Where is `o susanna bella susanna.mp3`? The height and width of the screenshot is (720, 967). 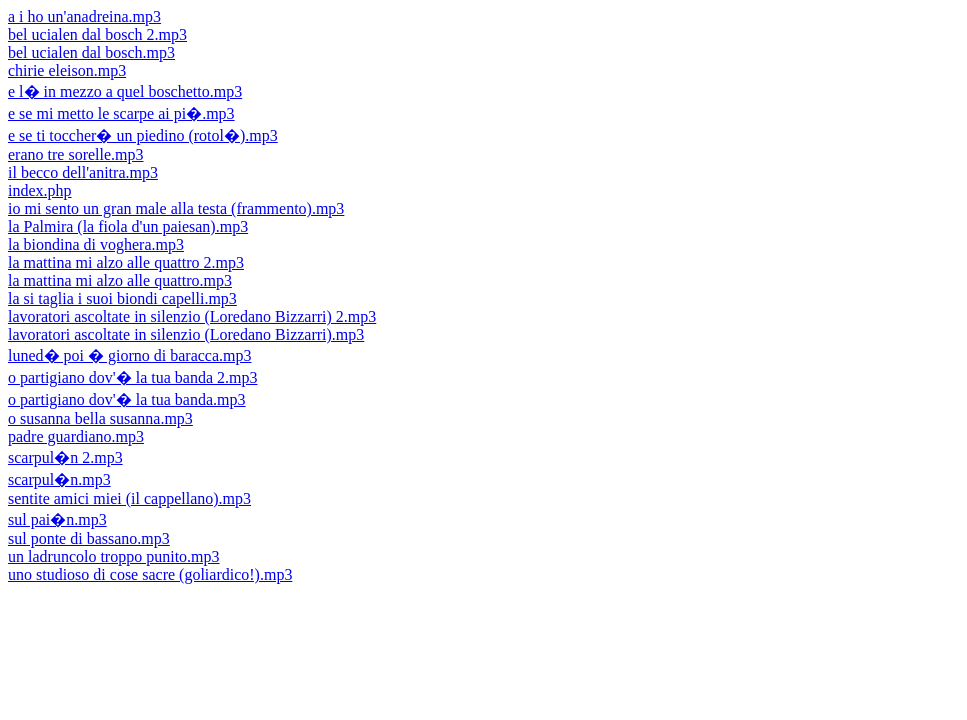
o susanna bella susanna.mp3 is located at coordinates (100, 418).